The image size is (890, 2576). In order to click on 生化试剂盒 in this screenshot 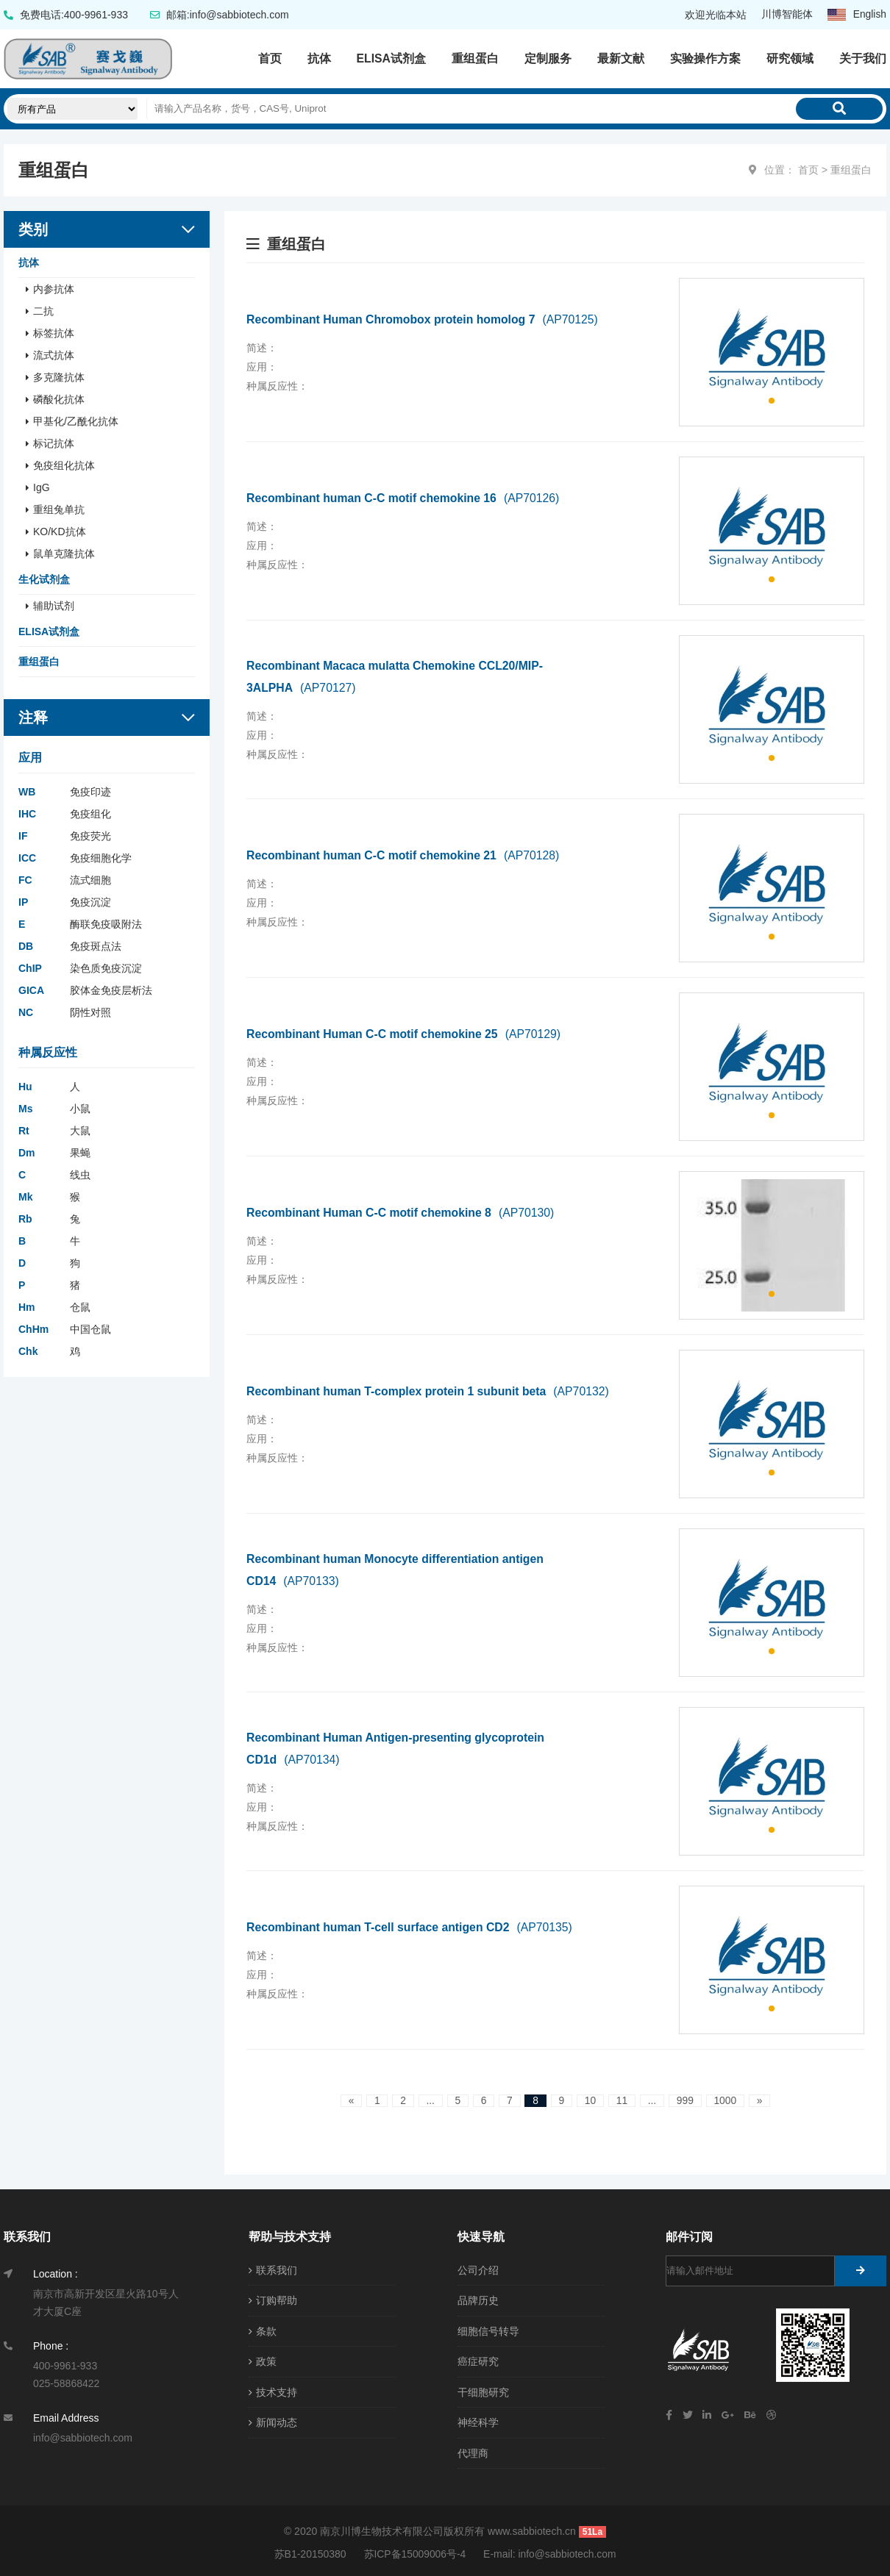, I will do `click(44, 578)`.